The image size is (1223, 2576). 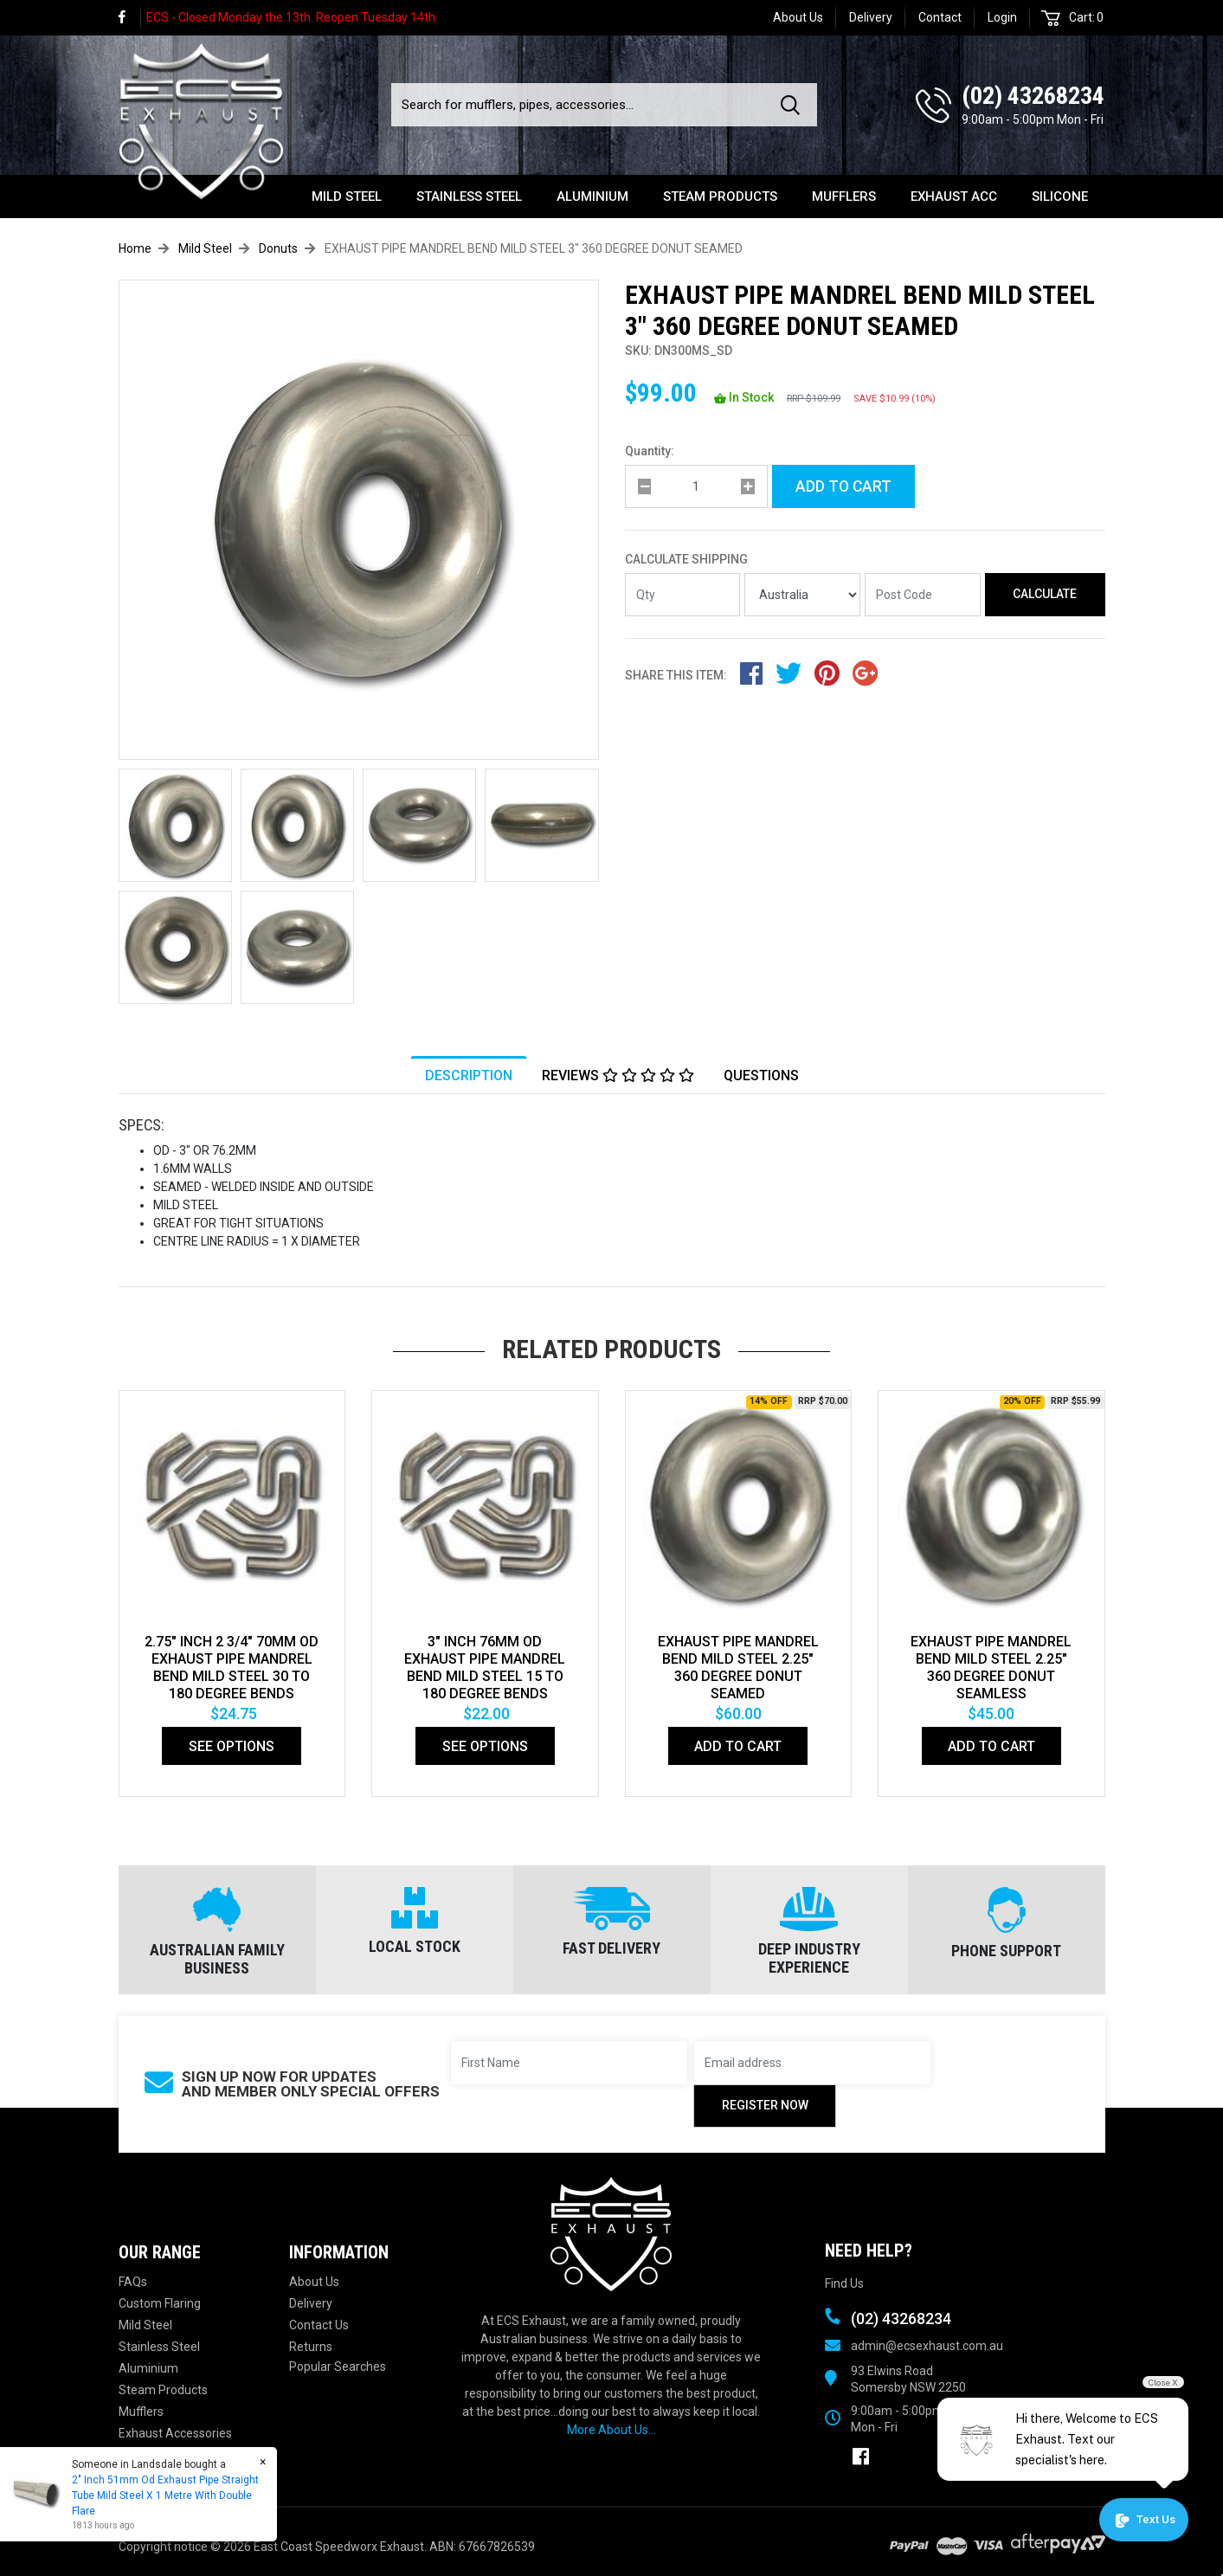 What do you see at coordinates (130, 17) in the screenshot?
I see `[link]` at bounding box center [130, 17].